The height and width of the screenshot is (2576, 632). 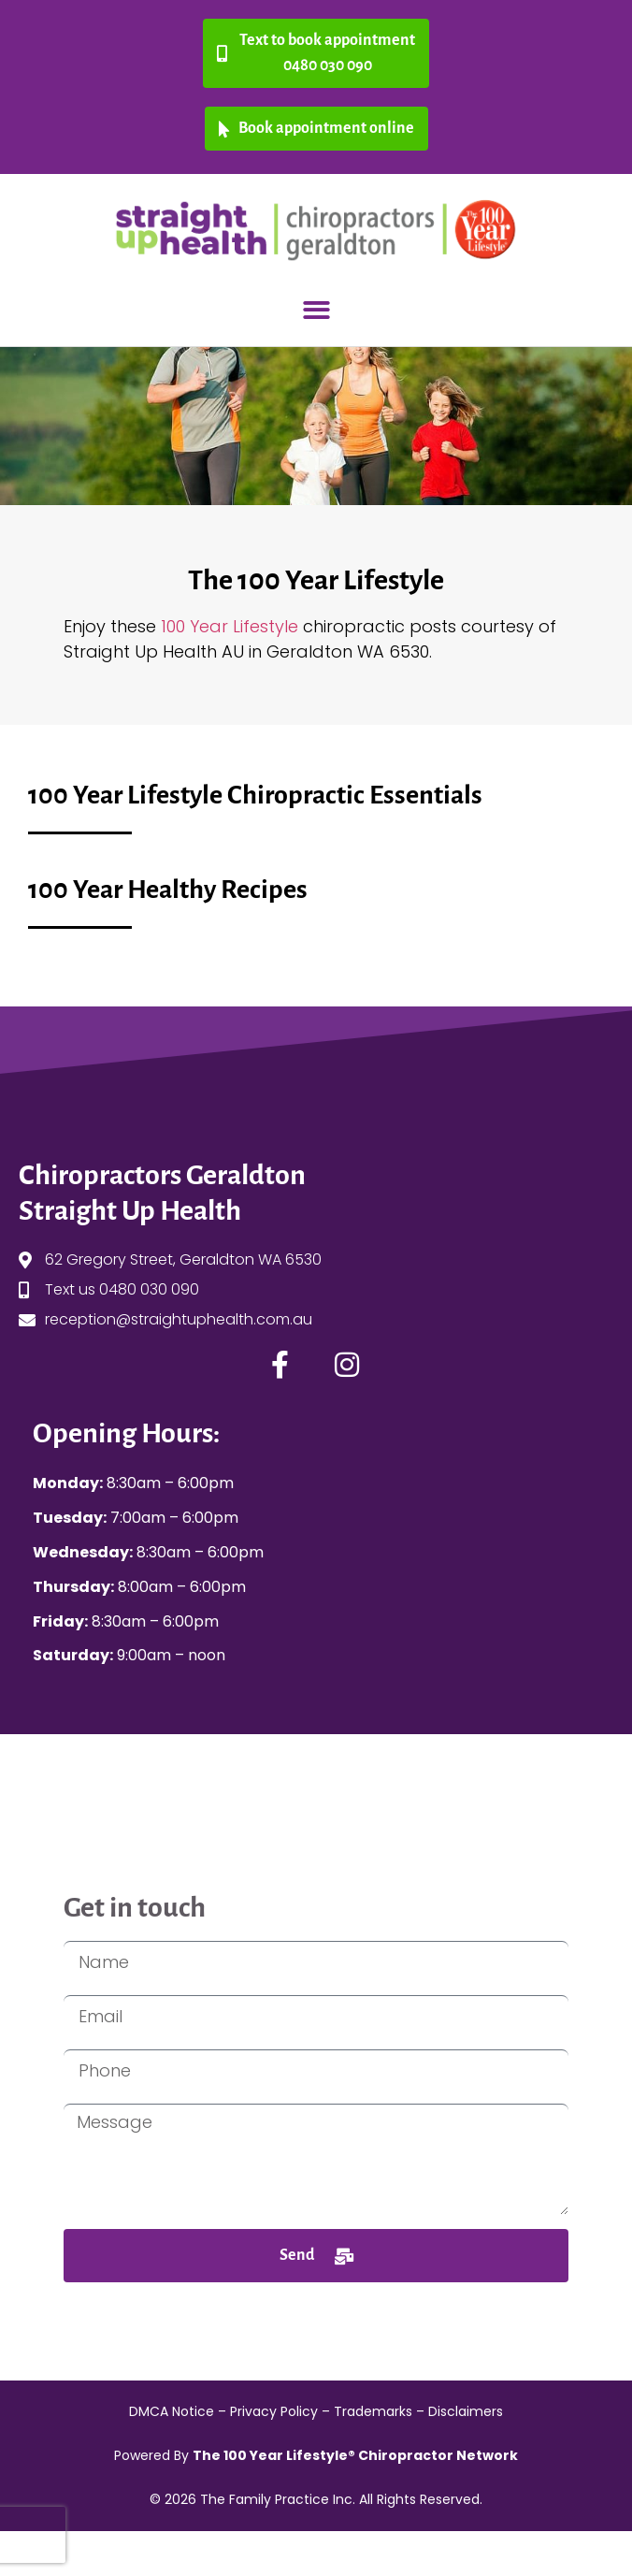 I want to click on The 100 Year Lifestyle® Chiropractor Network, so click(x=355, y=2455).